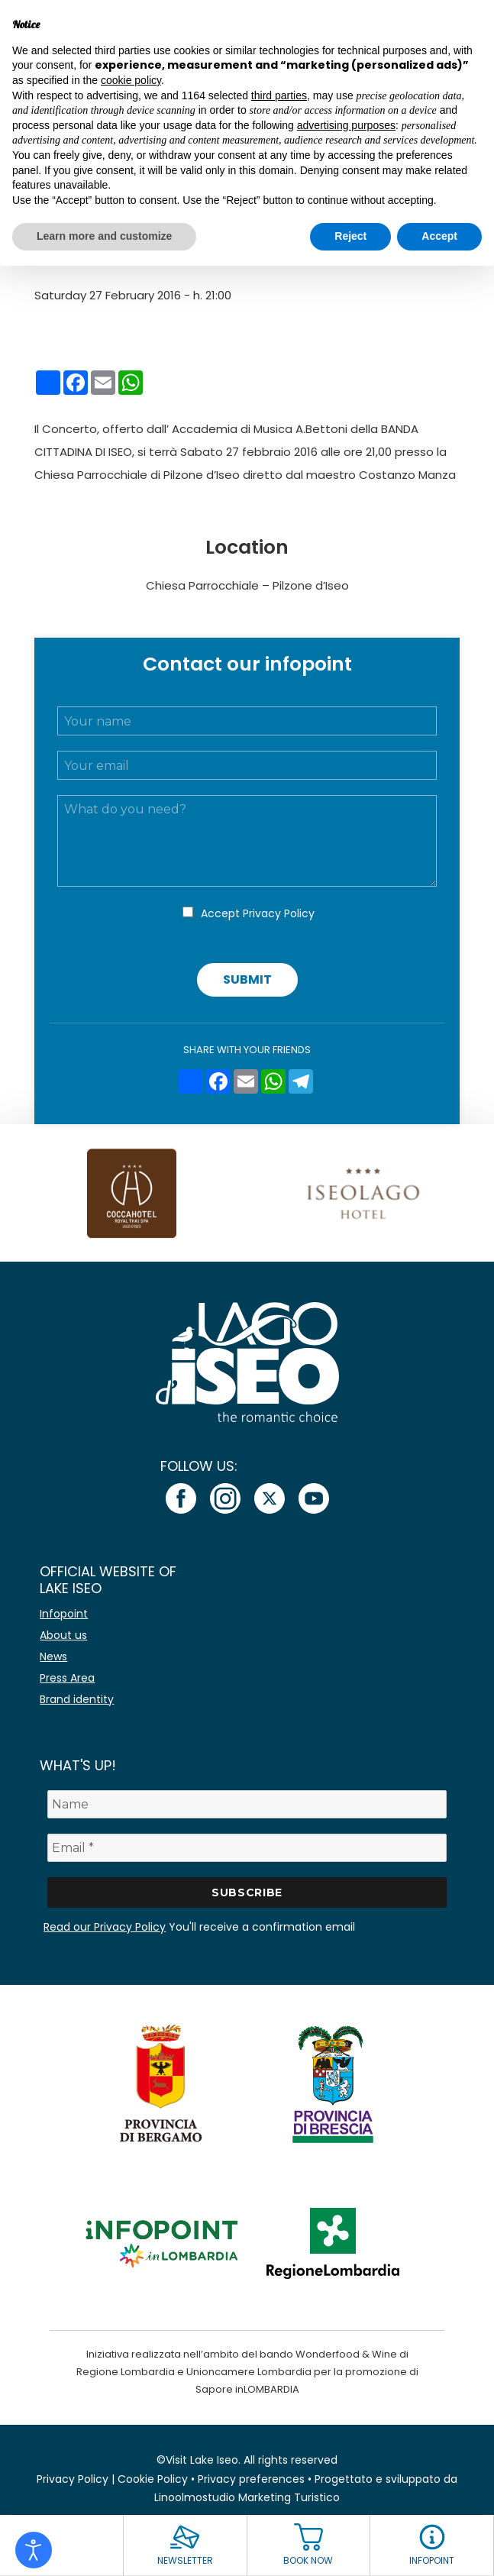 The height and width of the screenshot is (2576, 494). What do you see at coordinates (279, 95) in the screenshot?
I see `third parties` at bounding box center [279, 95].